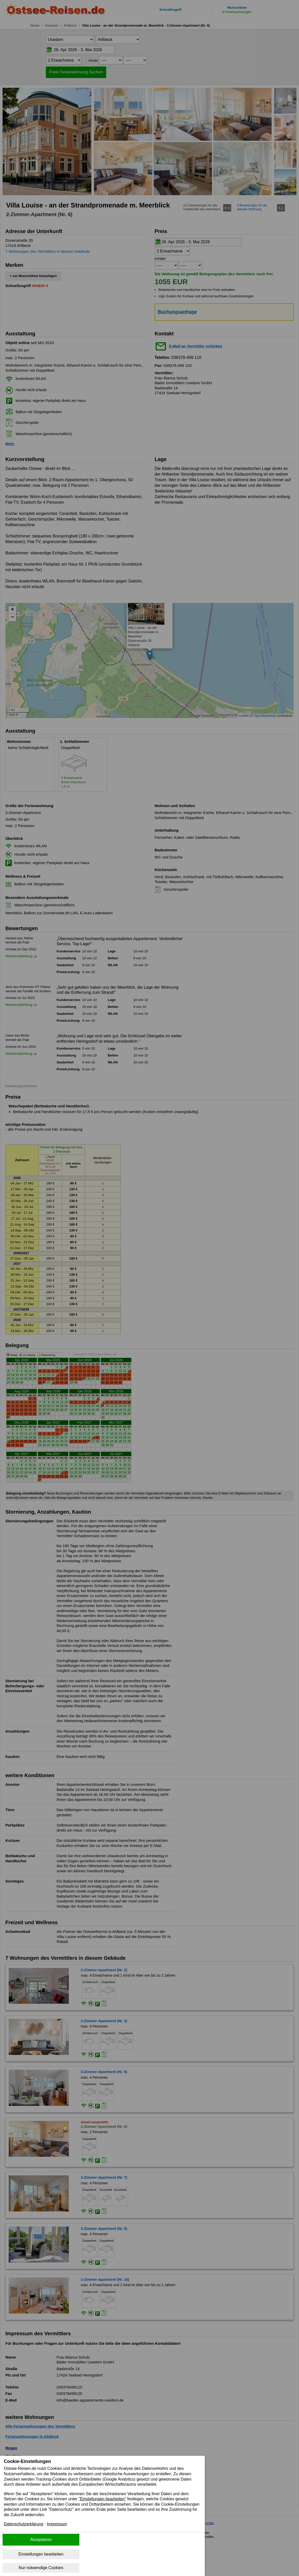 The image size is (299, 2576). Describe the element at coordinates (103, 2499) in the screenshot. I see `"Einstellungen bearbeiten"` at that location.